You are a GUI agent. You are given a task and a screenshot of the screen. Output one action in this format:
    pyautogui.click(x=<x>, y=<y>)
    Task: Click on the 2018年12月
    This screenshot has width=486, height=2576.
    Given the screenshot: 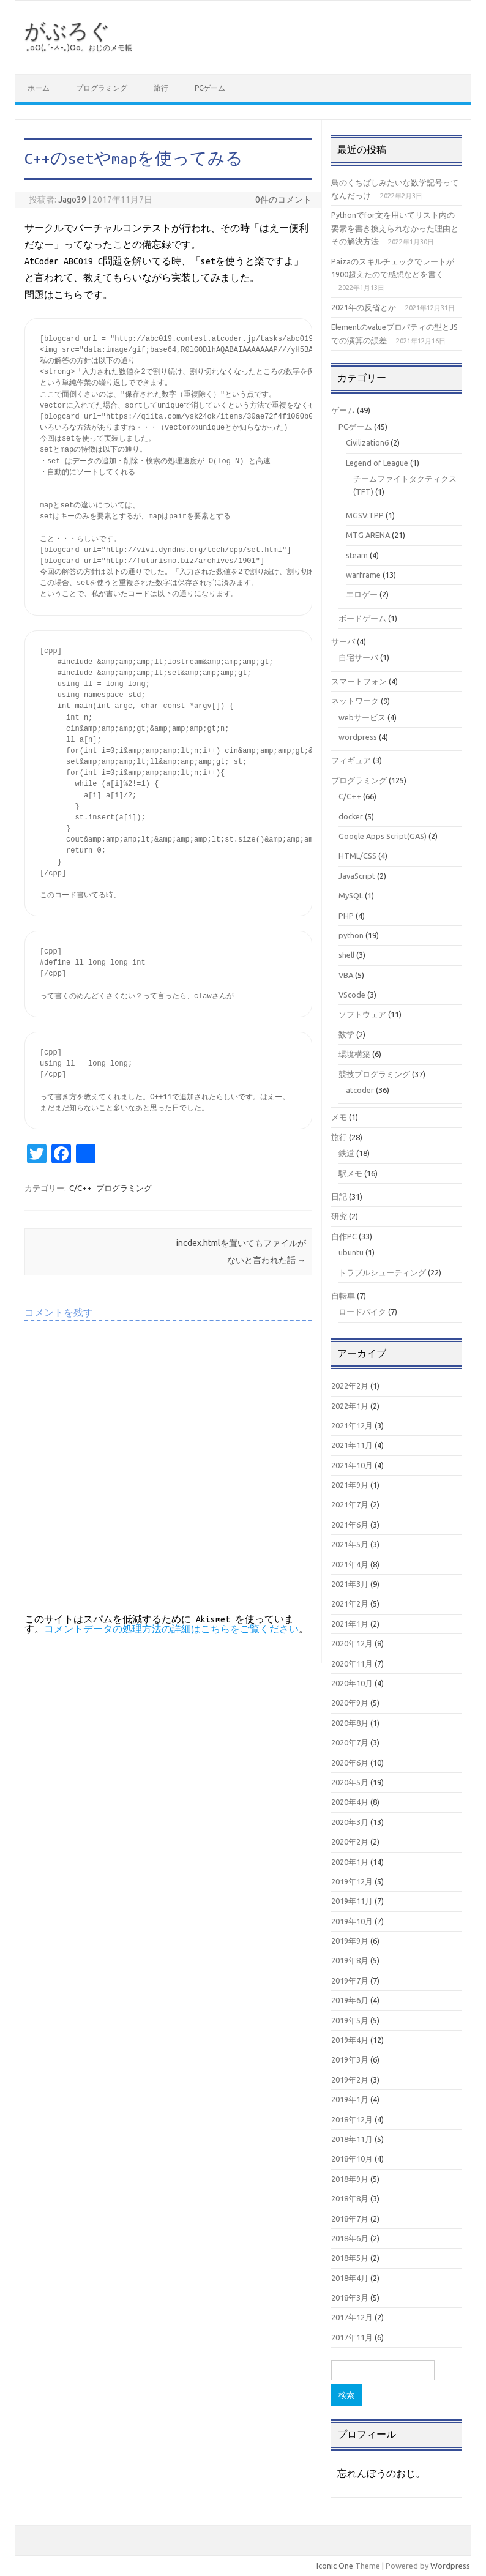 What is the action you would take?
    pyautogui.click(x=352, y=2119)
    